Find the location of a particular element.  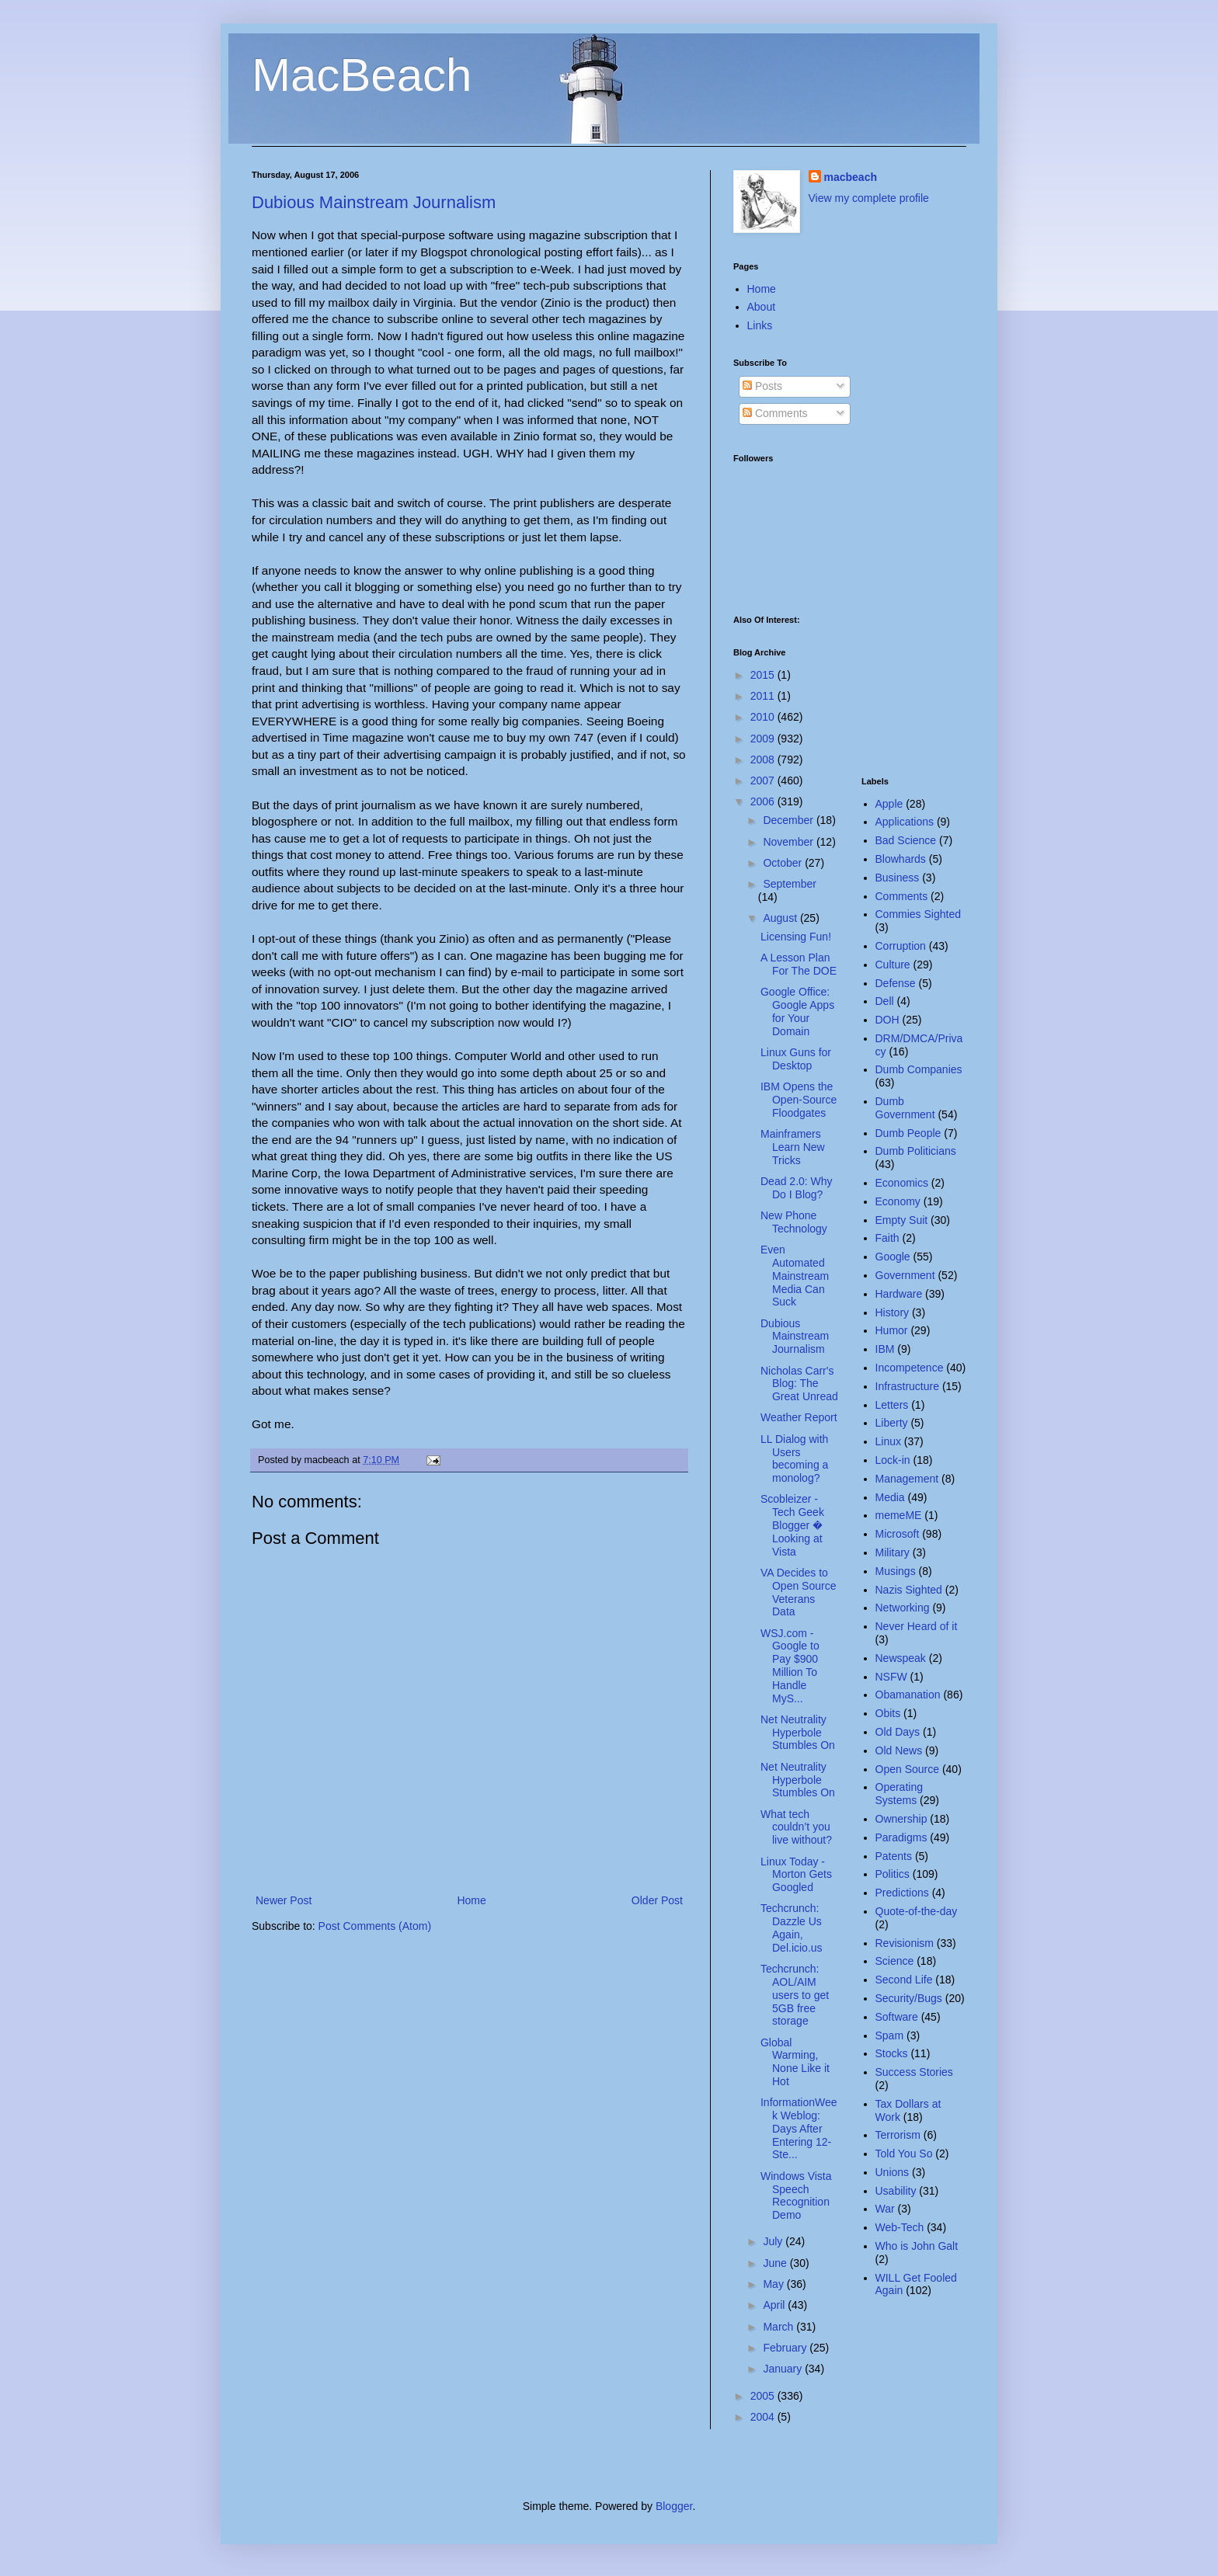

Quote-of-the-day is located at coordinates (916, 1911).